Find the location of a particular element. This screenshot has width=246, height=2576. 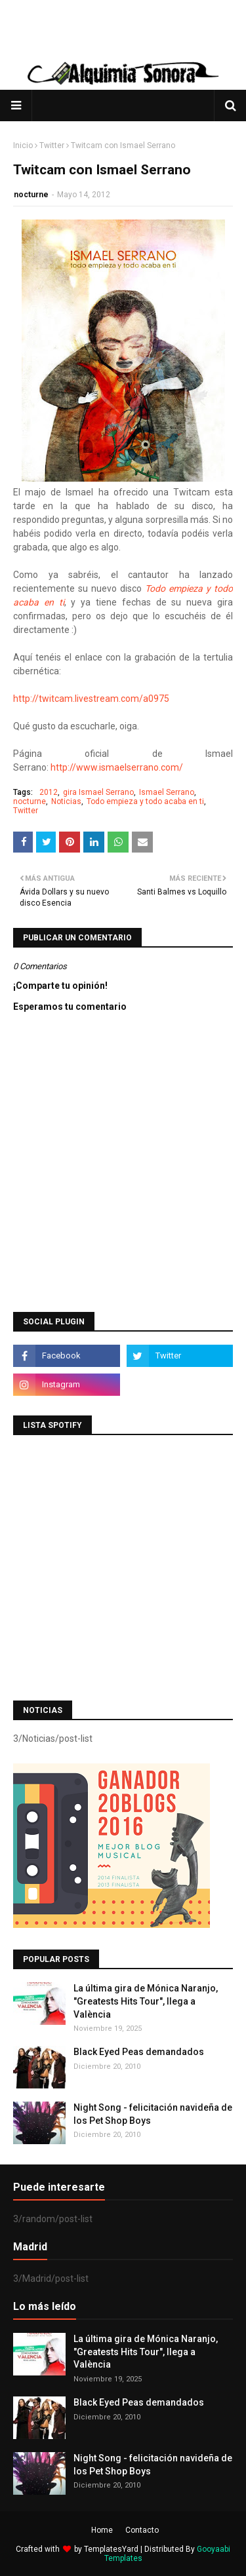

http://twitcam.livestream.com/a0975 is located at coordinates (91, 698).